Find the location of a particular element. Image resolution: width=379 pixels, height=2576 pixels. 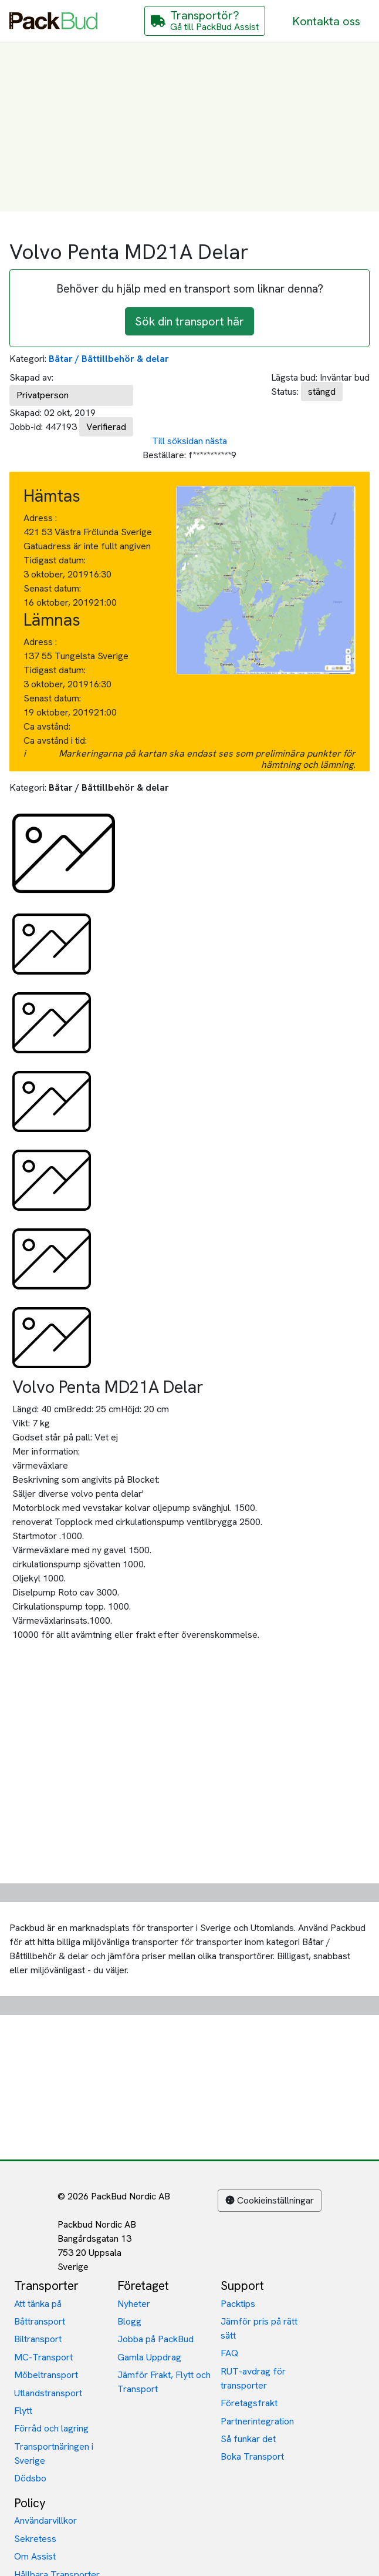

Cookieinställningar is located at coordinates (269, 2200).